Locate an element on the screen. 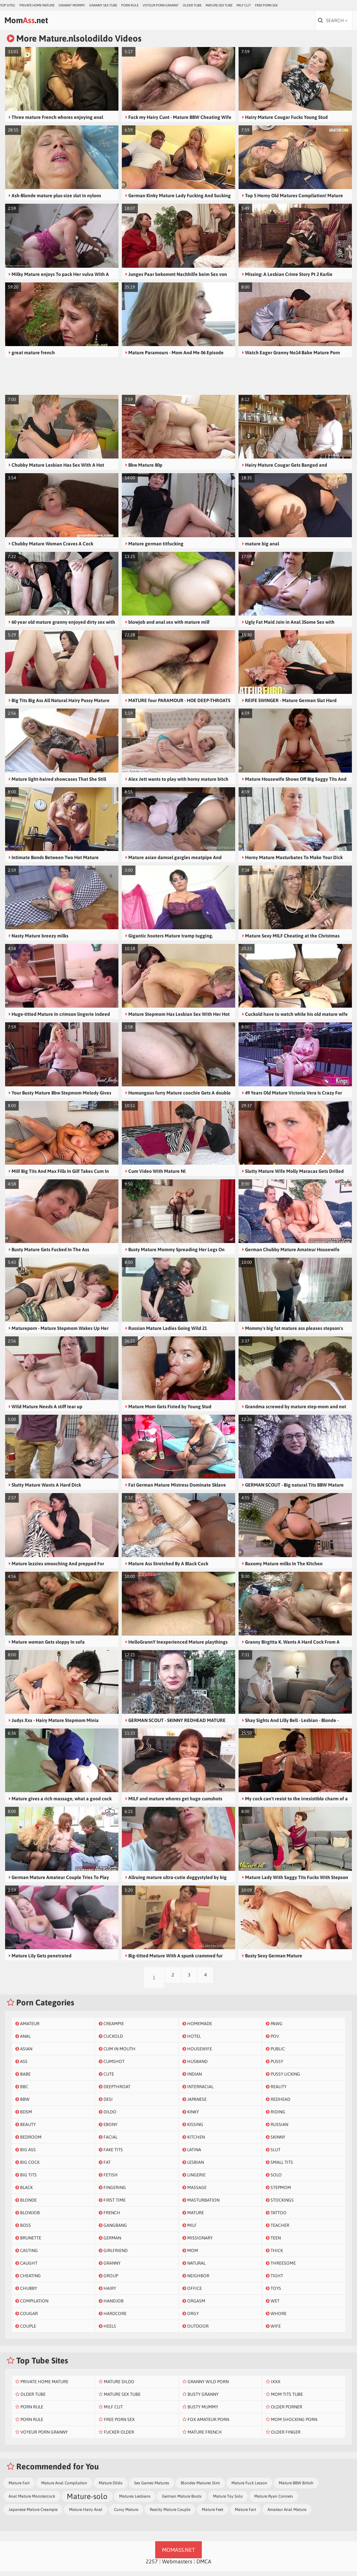 This screenshot has height=2576, width=357. Granny Sex Tube is located at coordinates (103, 5).